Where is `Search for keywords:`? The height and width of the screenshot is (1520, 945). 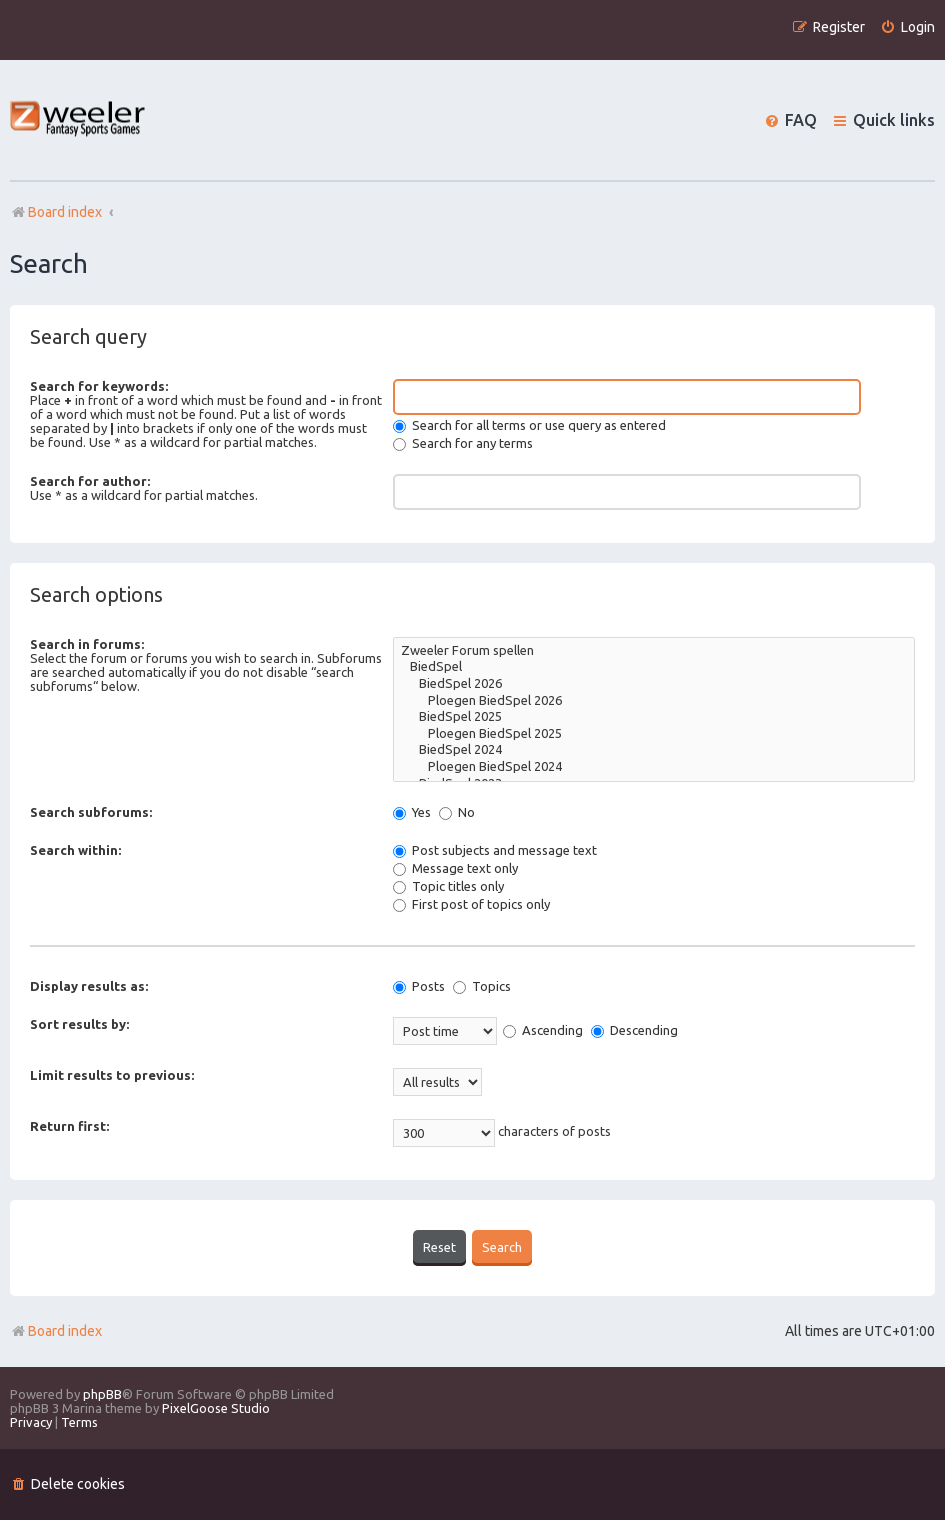 Search for keywords: is located at coordinates (99, 386).